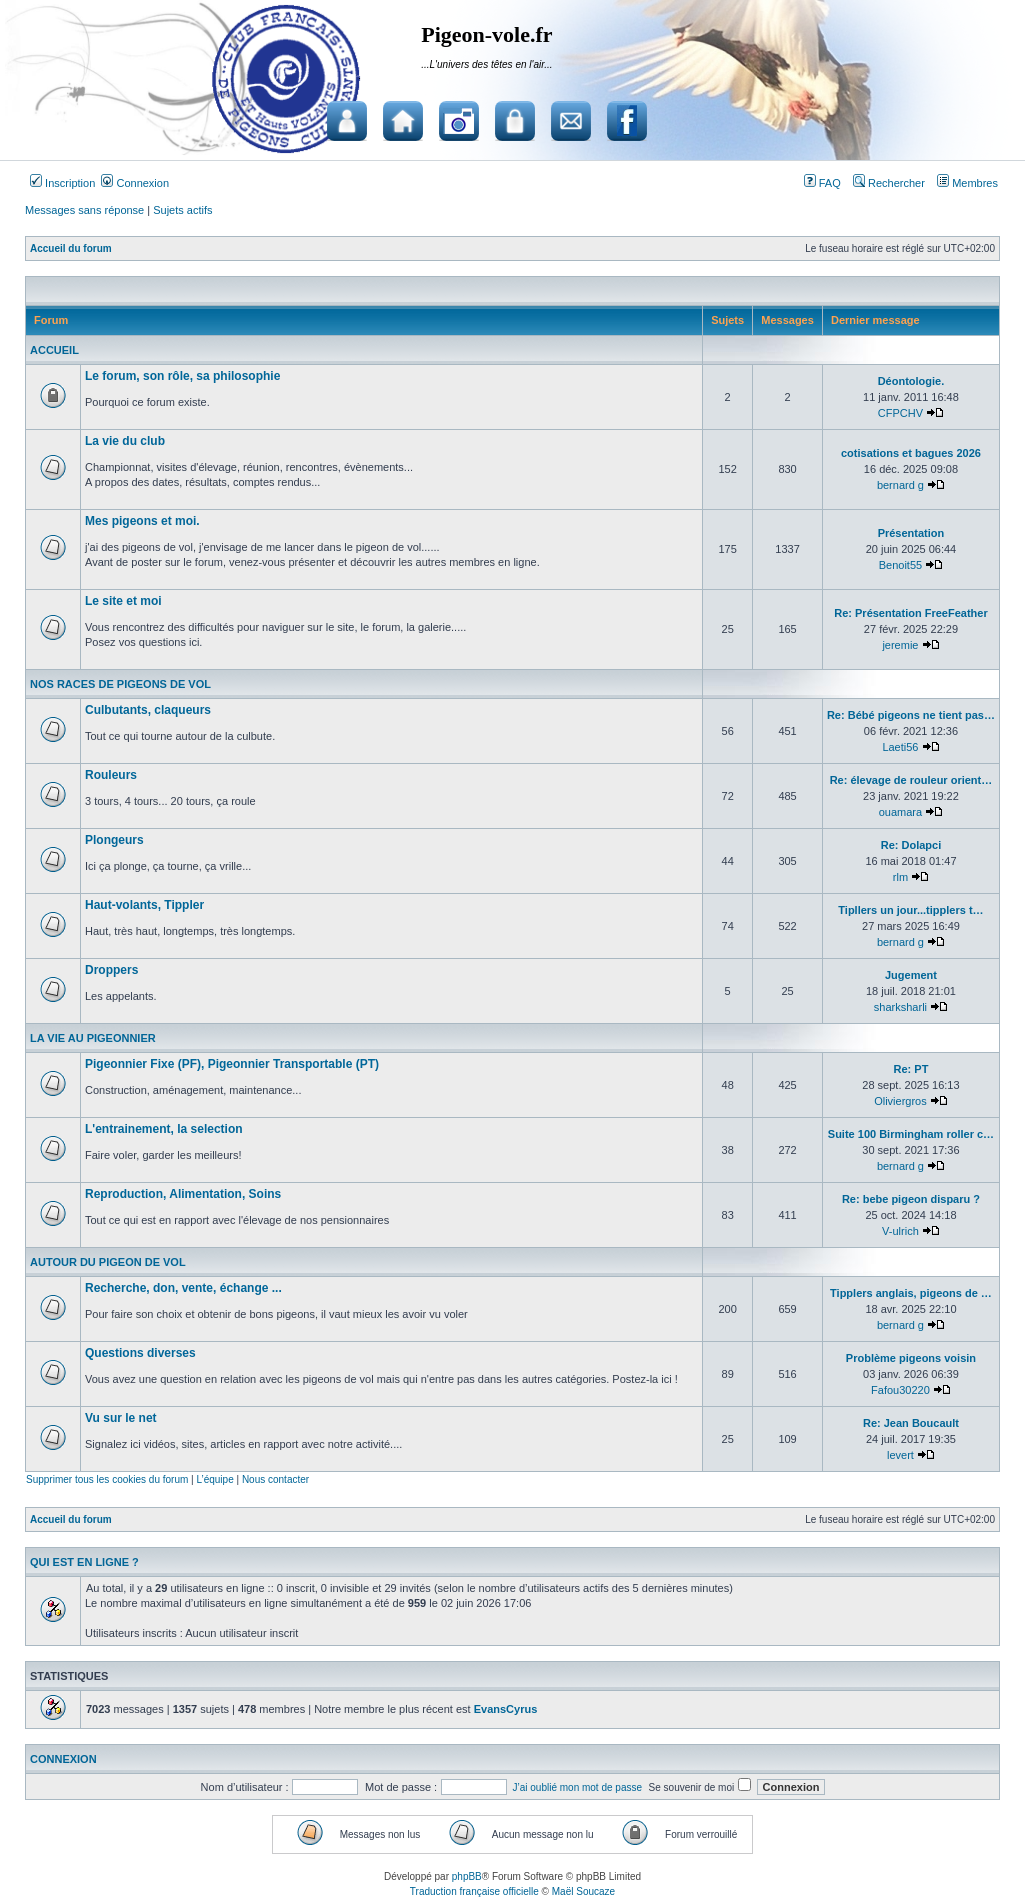 This screenshot has width=1025, height=1899. What do you see at coordinates (275, 1479) in the screenshot?
I see `Nous contacter` at bounding box center [275, 1479].